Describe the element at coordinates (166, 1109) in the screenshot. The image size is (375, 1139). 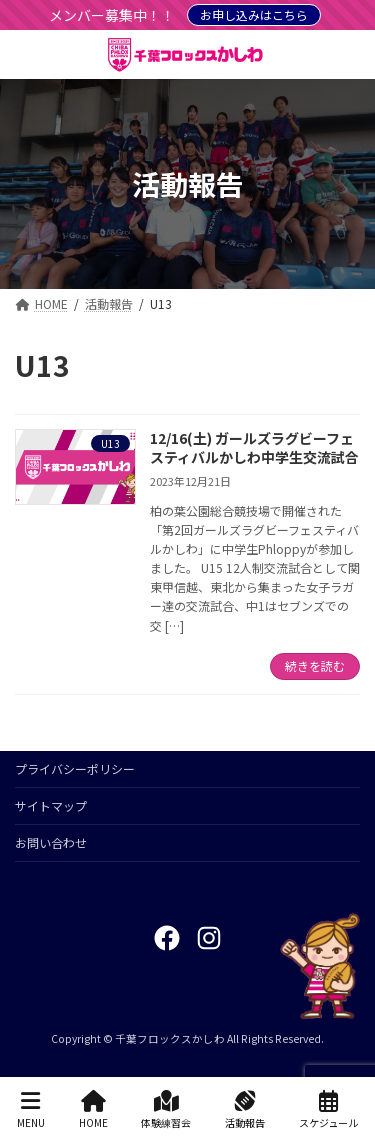
I see `体験練習会` at that location.